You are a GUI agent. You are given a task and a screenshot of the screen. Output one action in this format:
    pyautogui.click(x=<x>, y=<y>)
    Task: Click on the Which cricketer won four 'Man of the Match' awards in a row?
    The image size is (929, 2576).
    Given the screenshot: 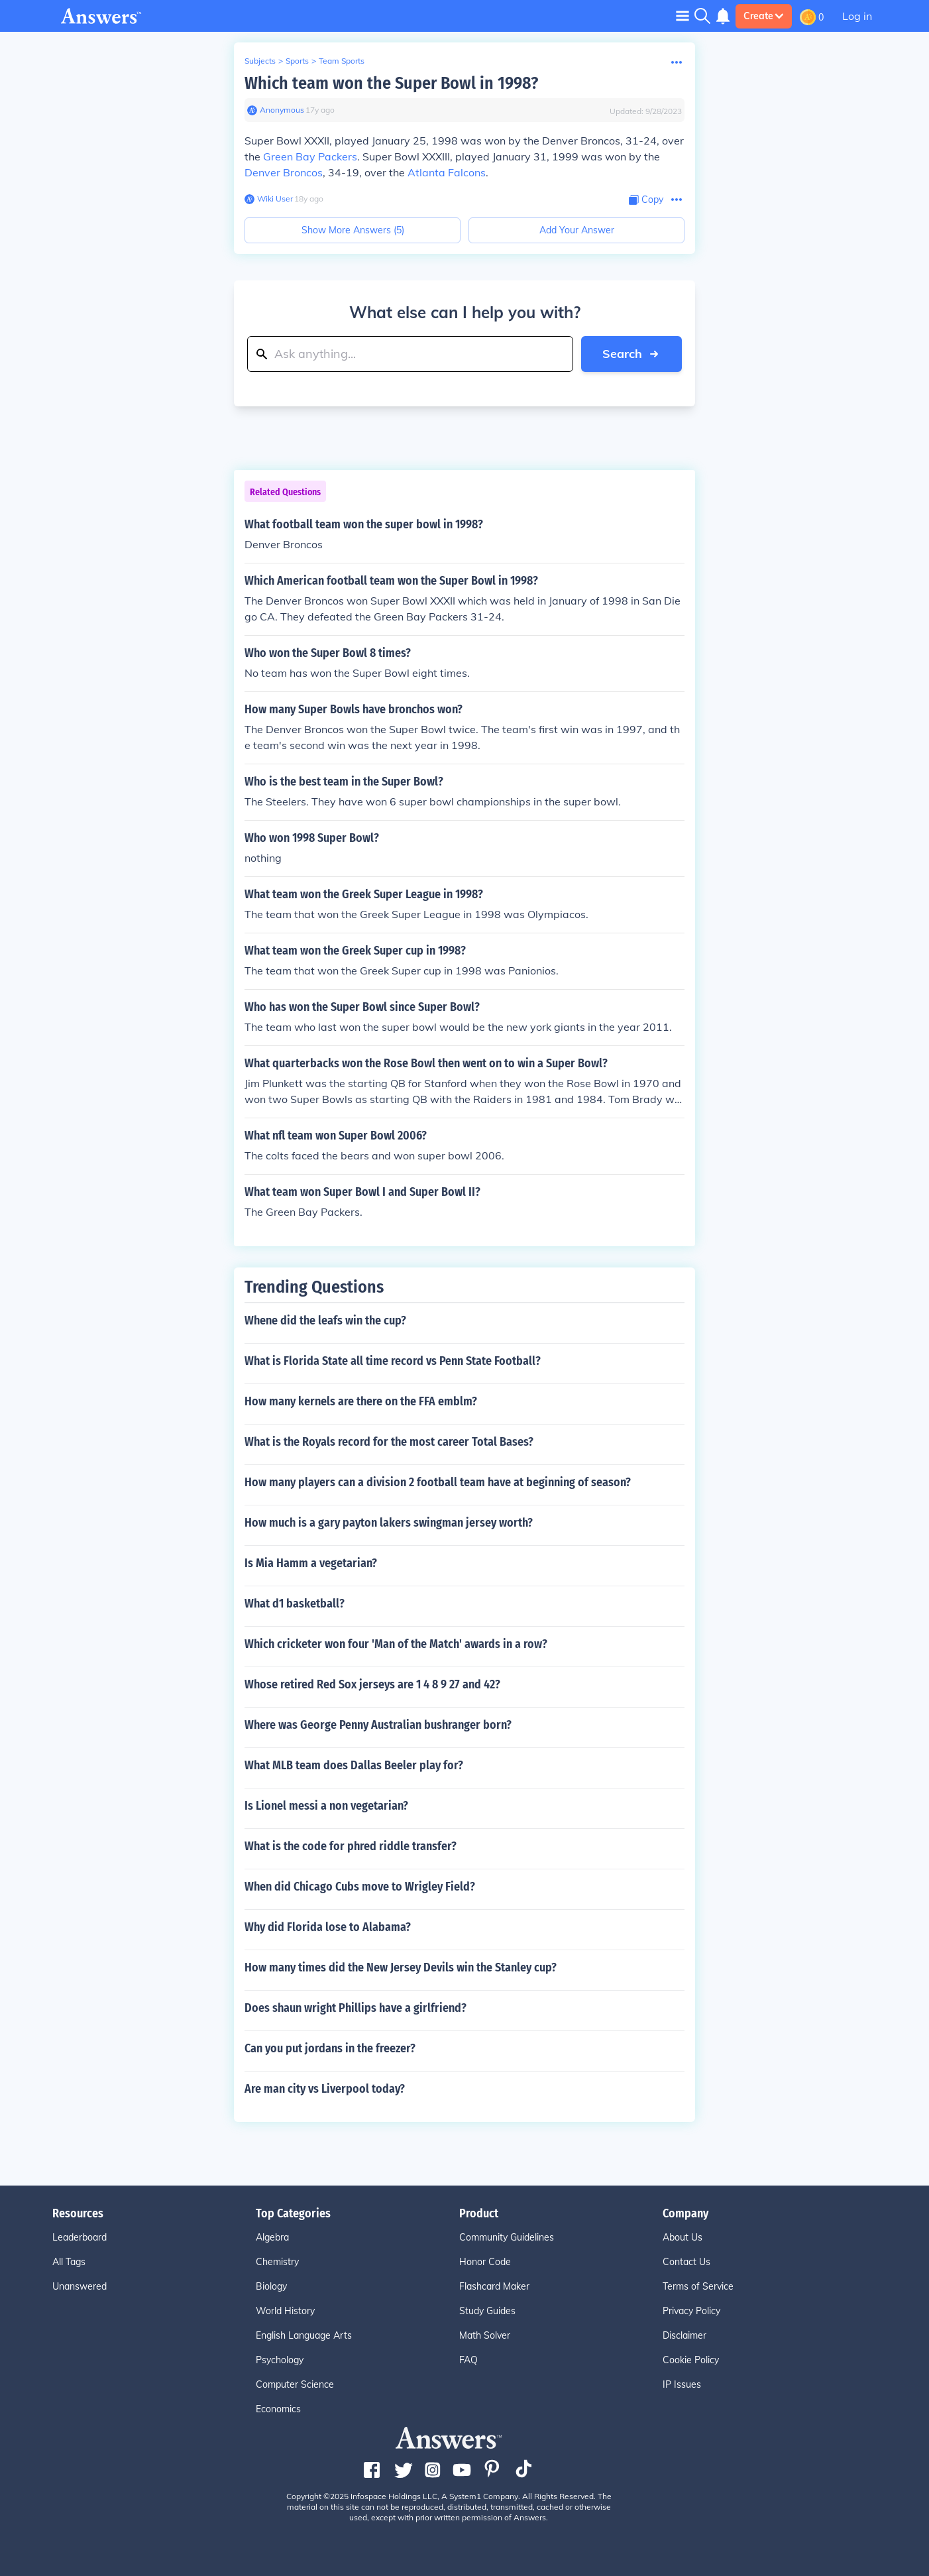 What is the action you would take?
    pyautogui.click(x=396, y=1644)
    